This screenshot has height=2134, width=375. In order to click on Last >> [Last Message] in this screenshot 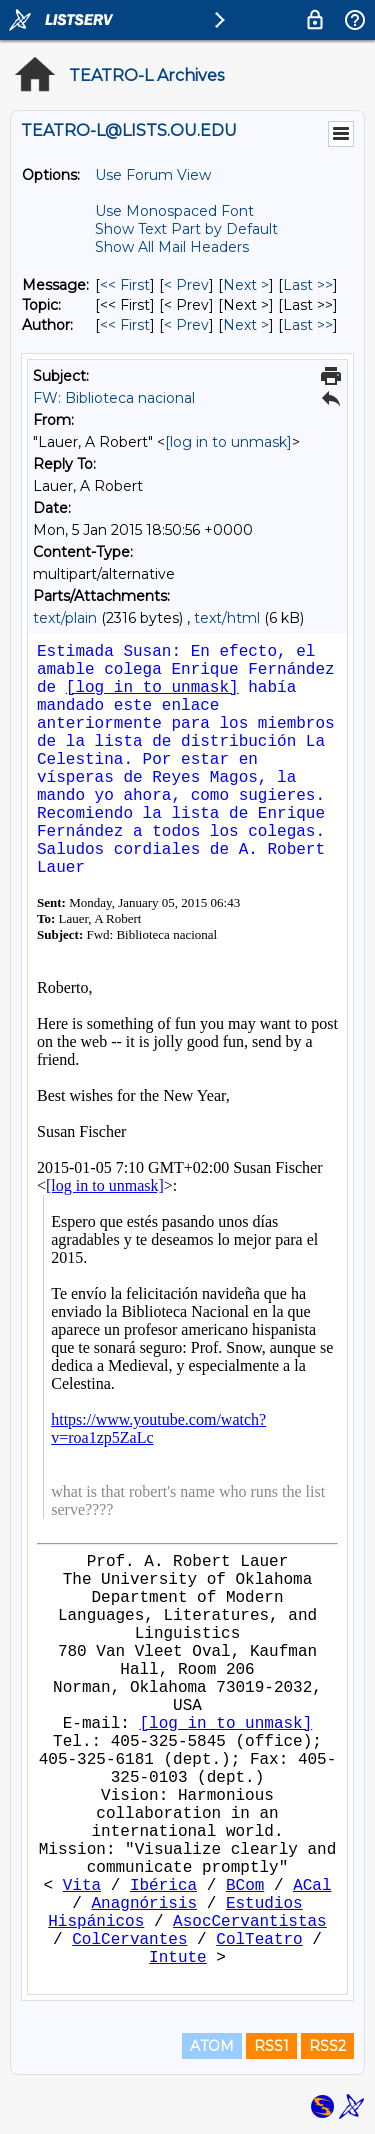, I will do `click(308, 285)`.